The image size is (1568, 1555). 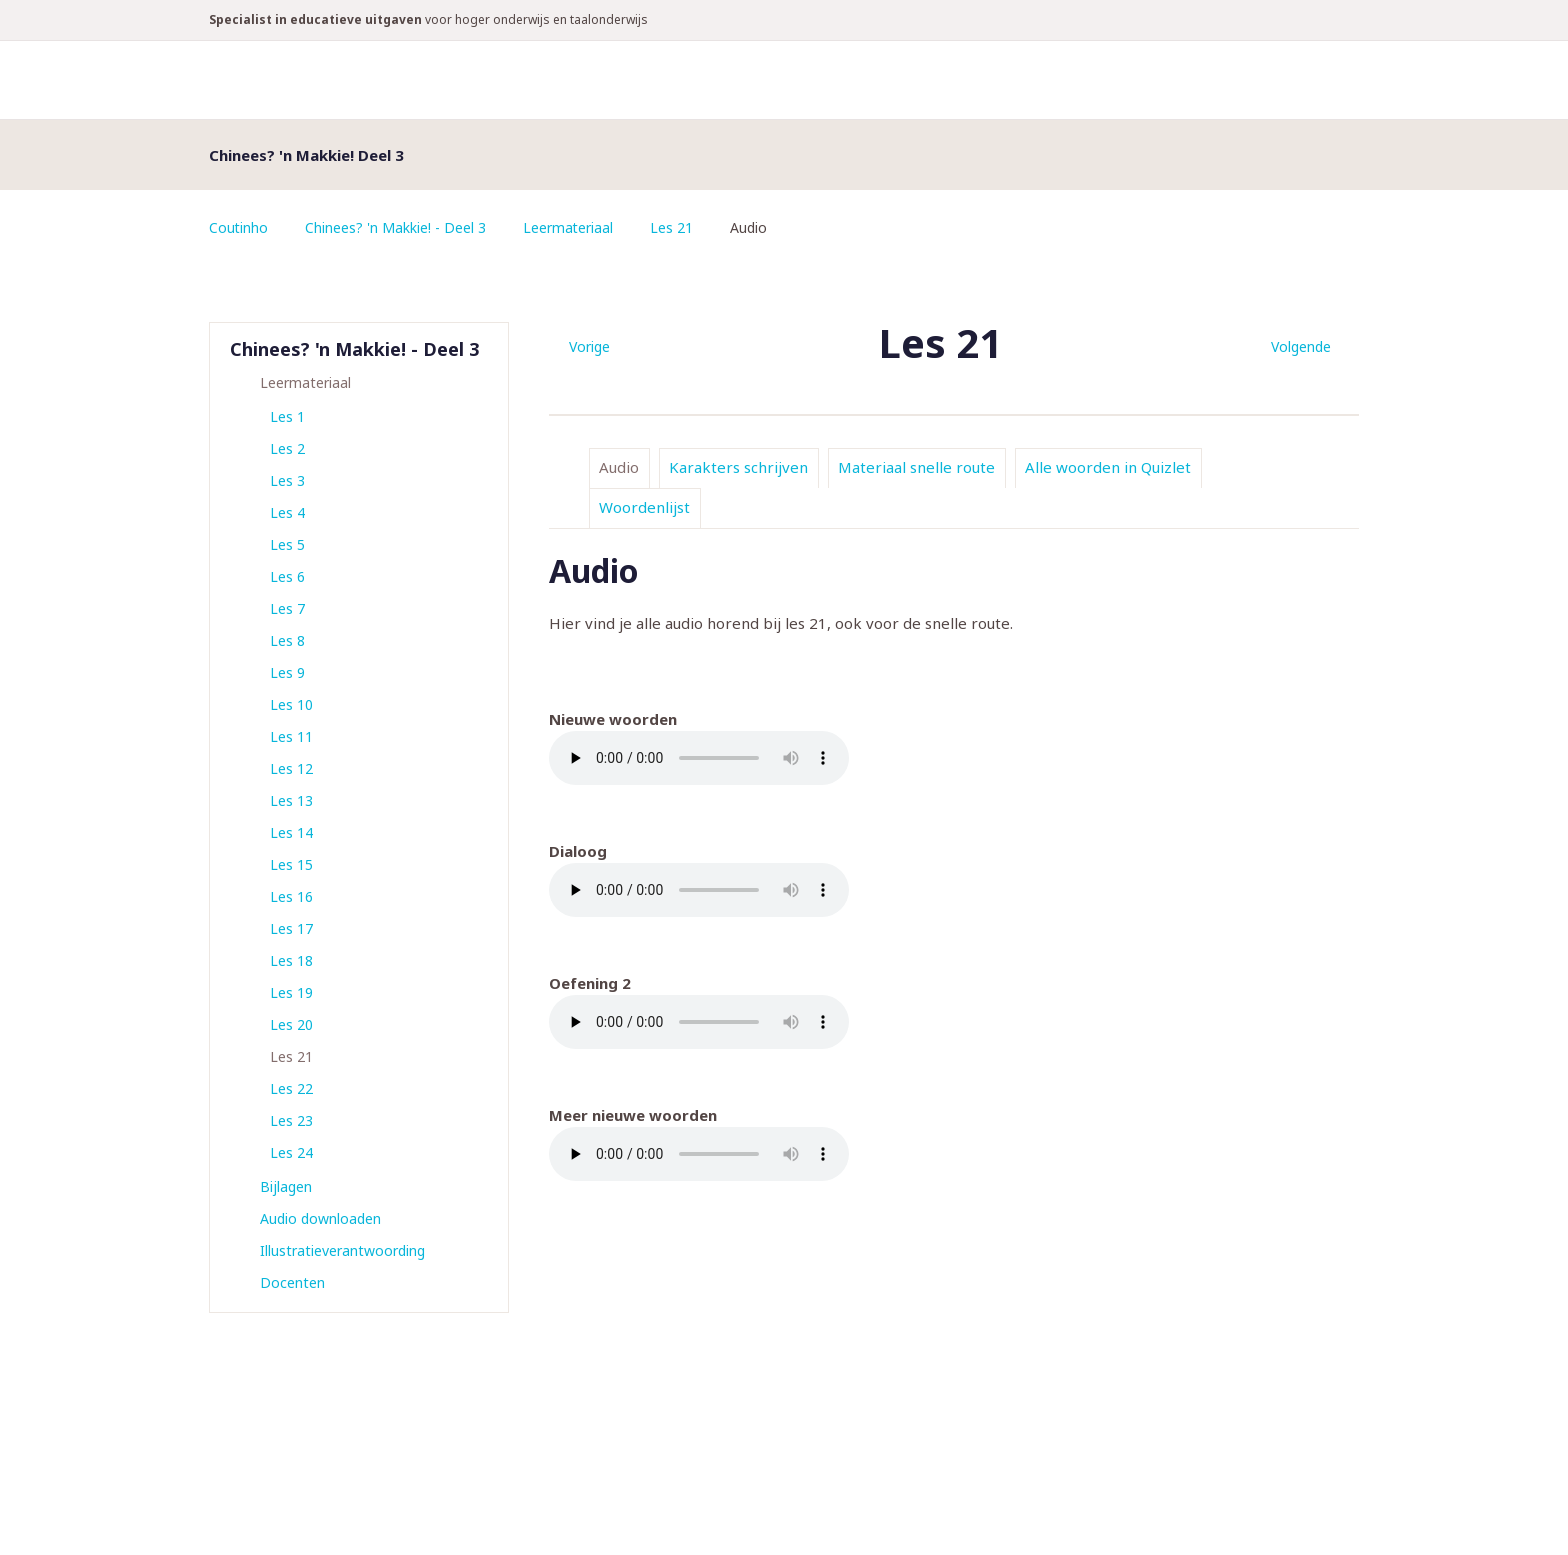 What do you see at coordinates (342, 1250) in the screenshot?
I see `Illustratieverantwoording` at bounding box center [342, 1250].